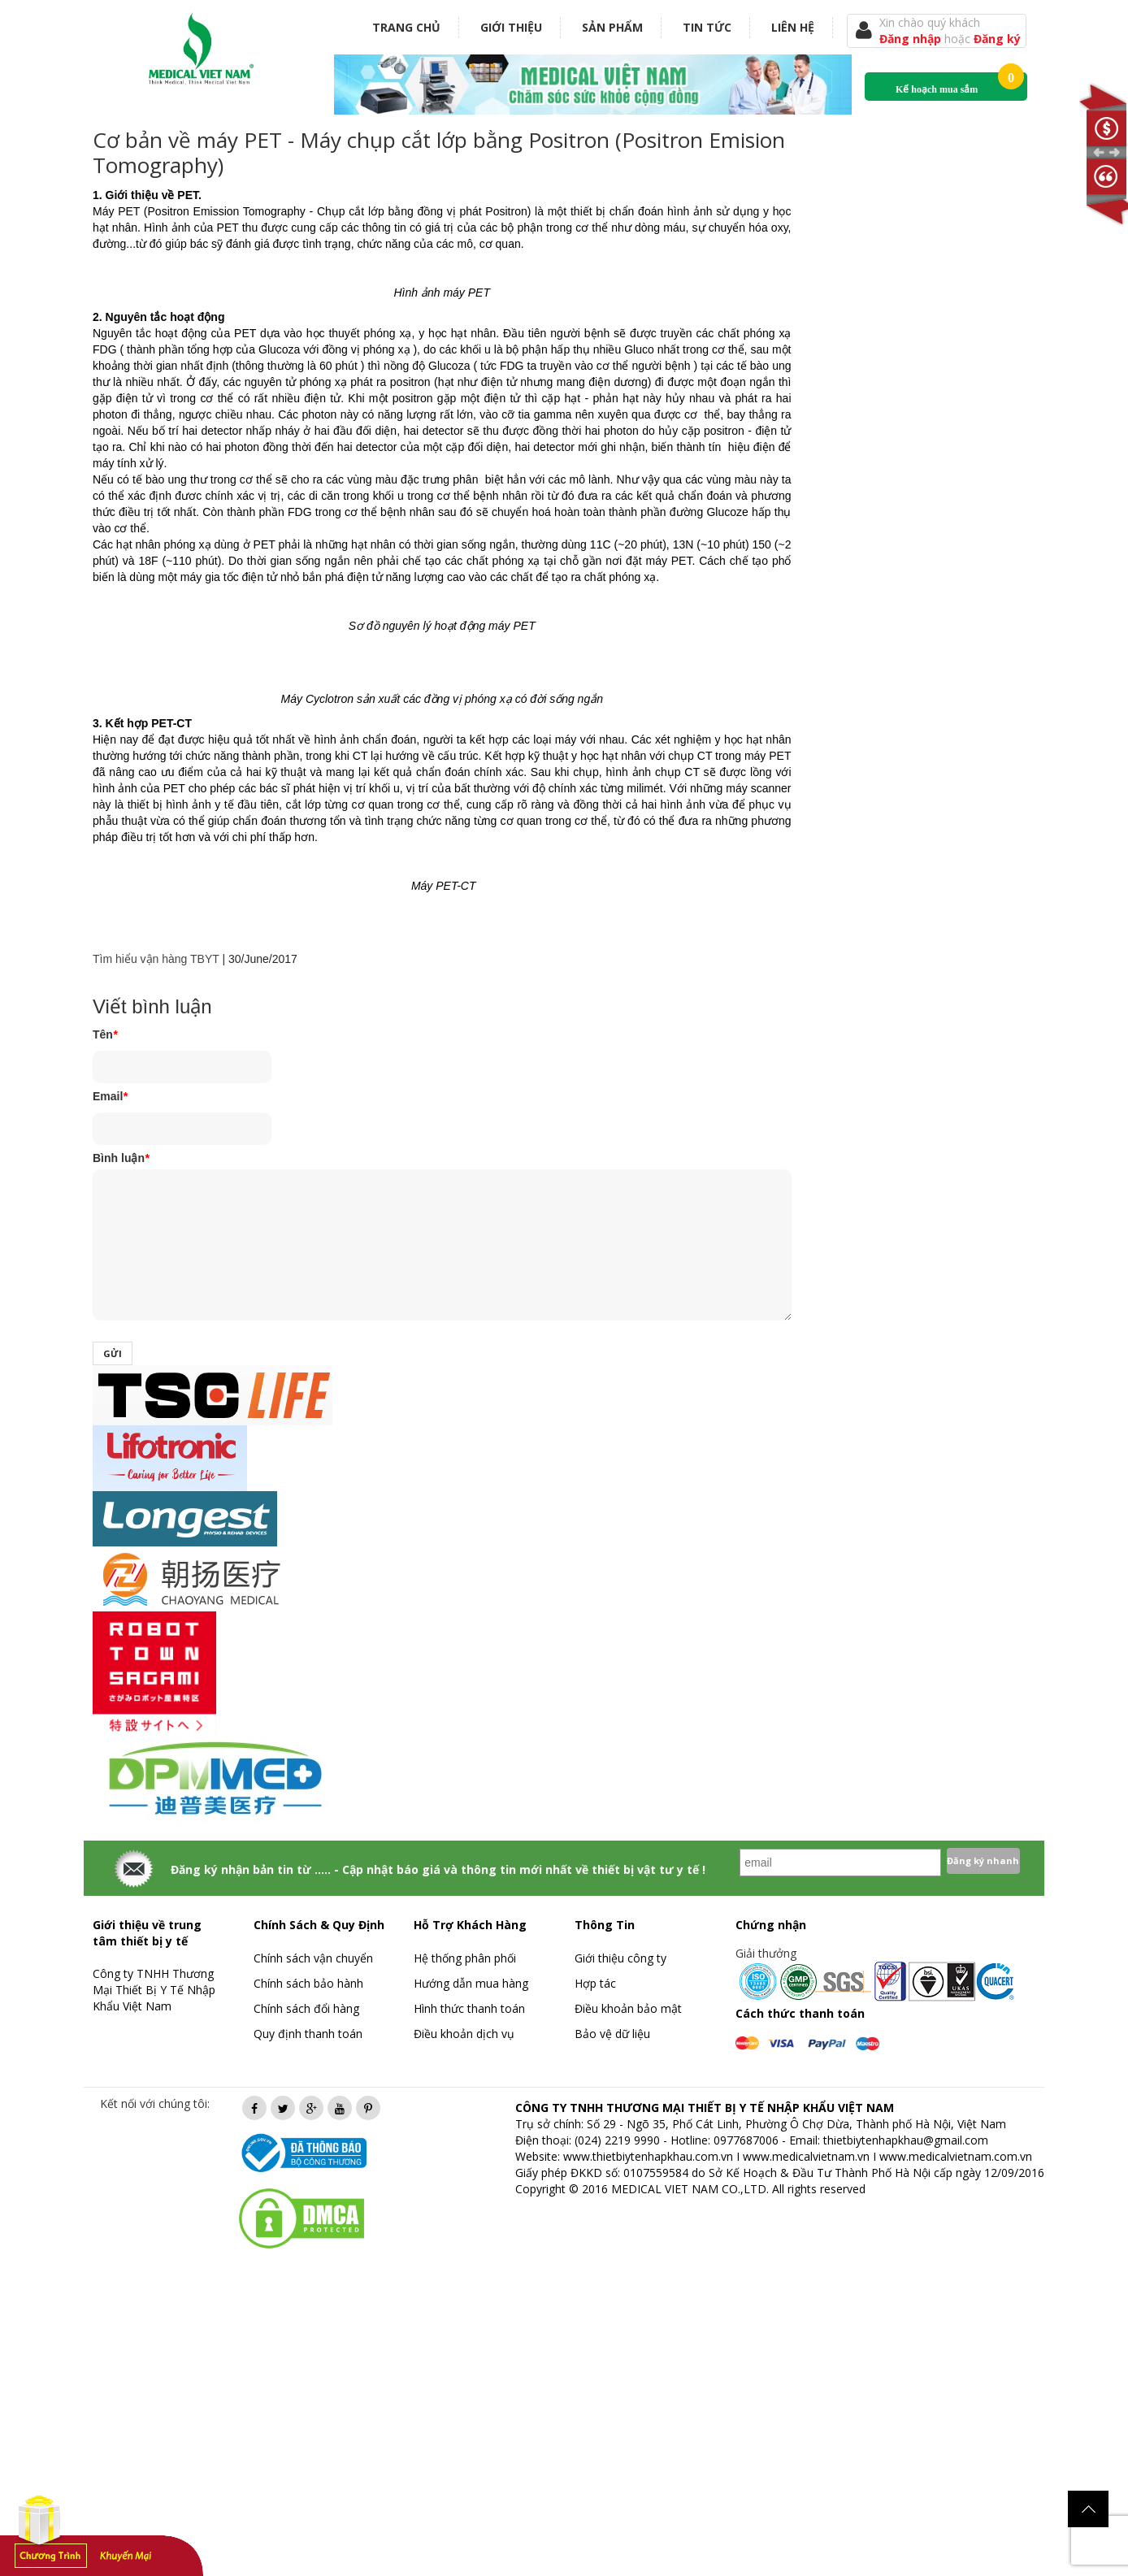 Image resolution: width=1128 pixels, height=2576 pixels. I want to click on Điều khoản bảo mật, so click(628, 2008).